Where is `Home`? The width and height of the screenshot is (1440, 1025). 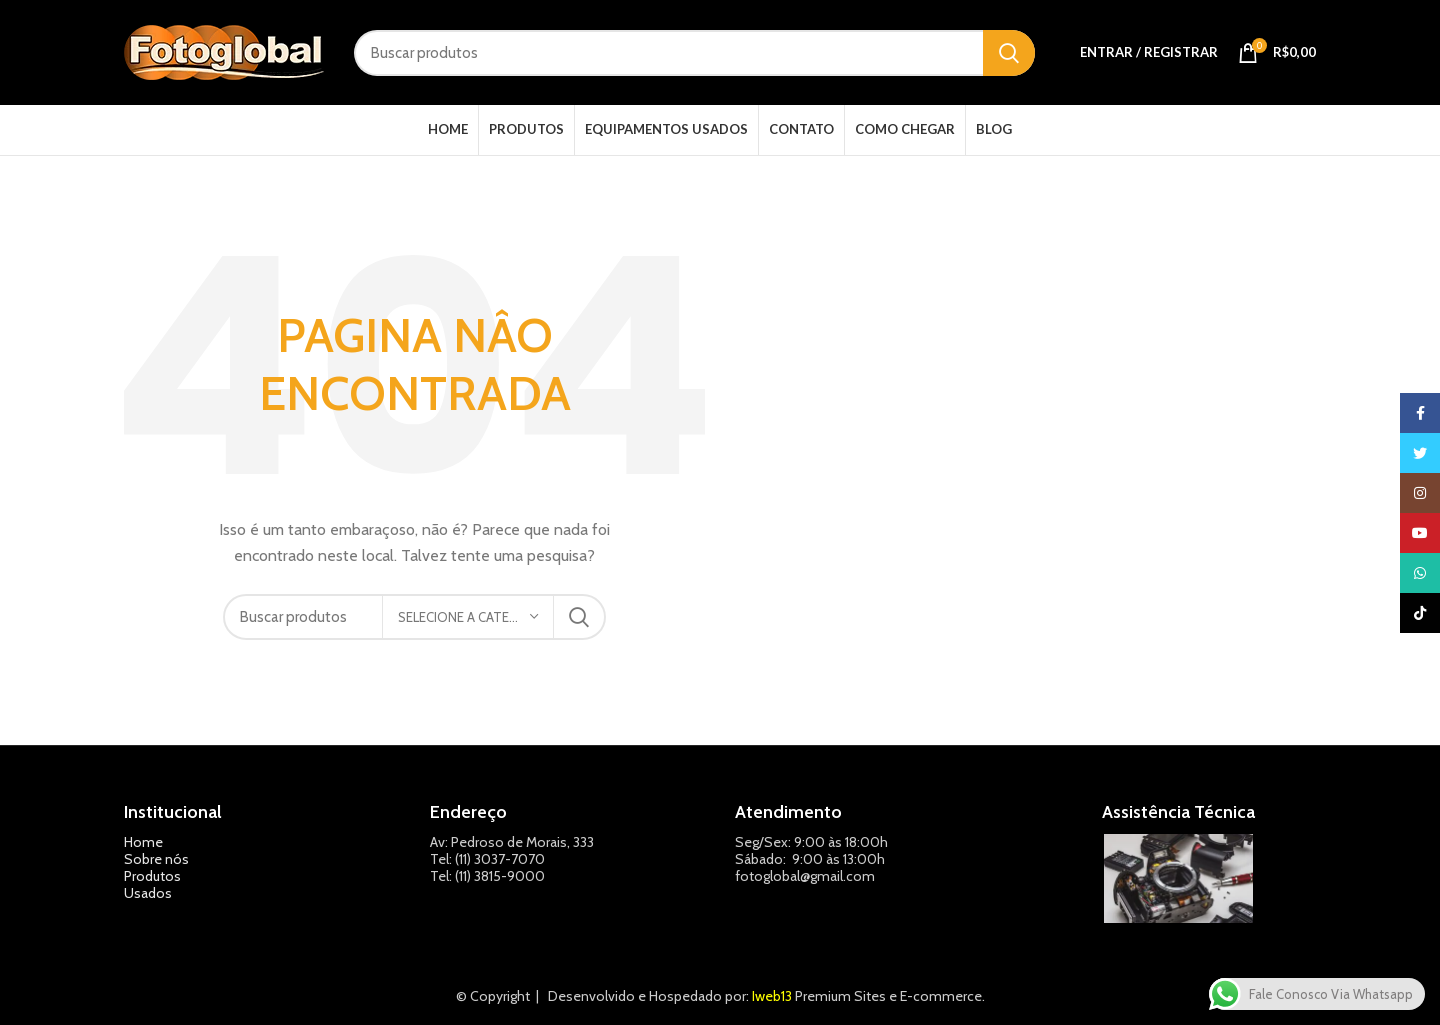
Home is located at coordinates (143, 842).